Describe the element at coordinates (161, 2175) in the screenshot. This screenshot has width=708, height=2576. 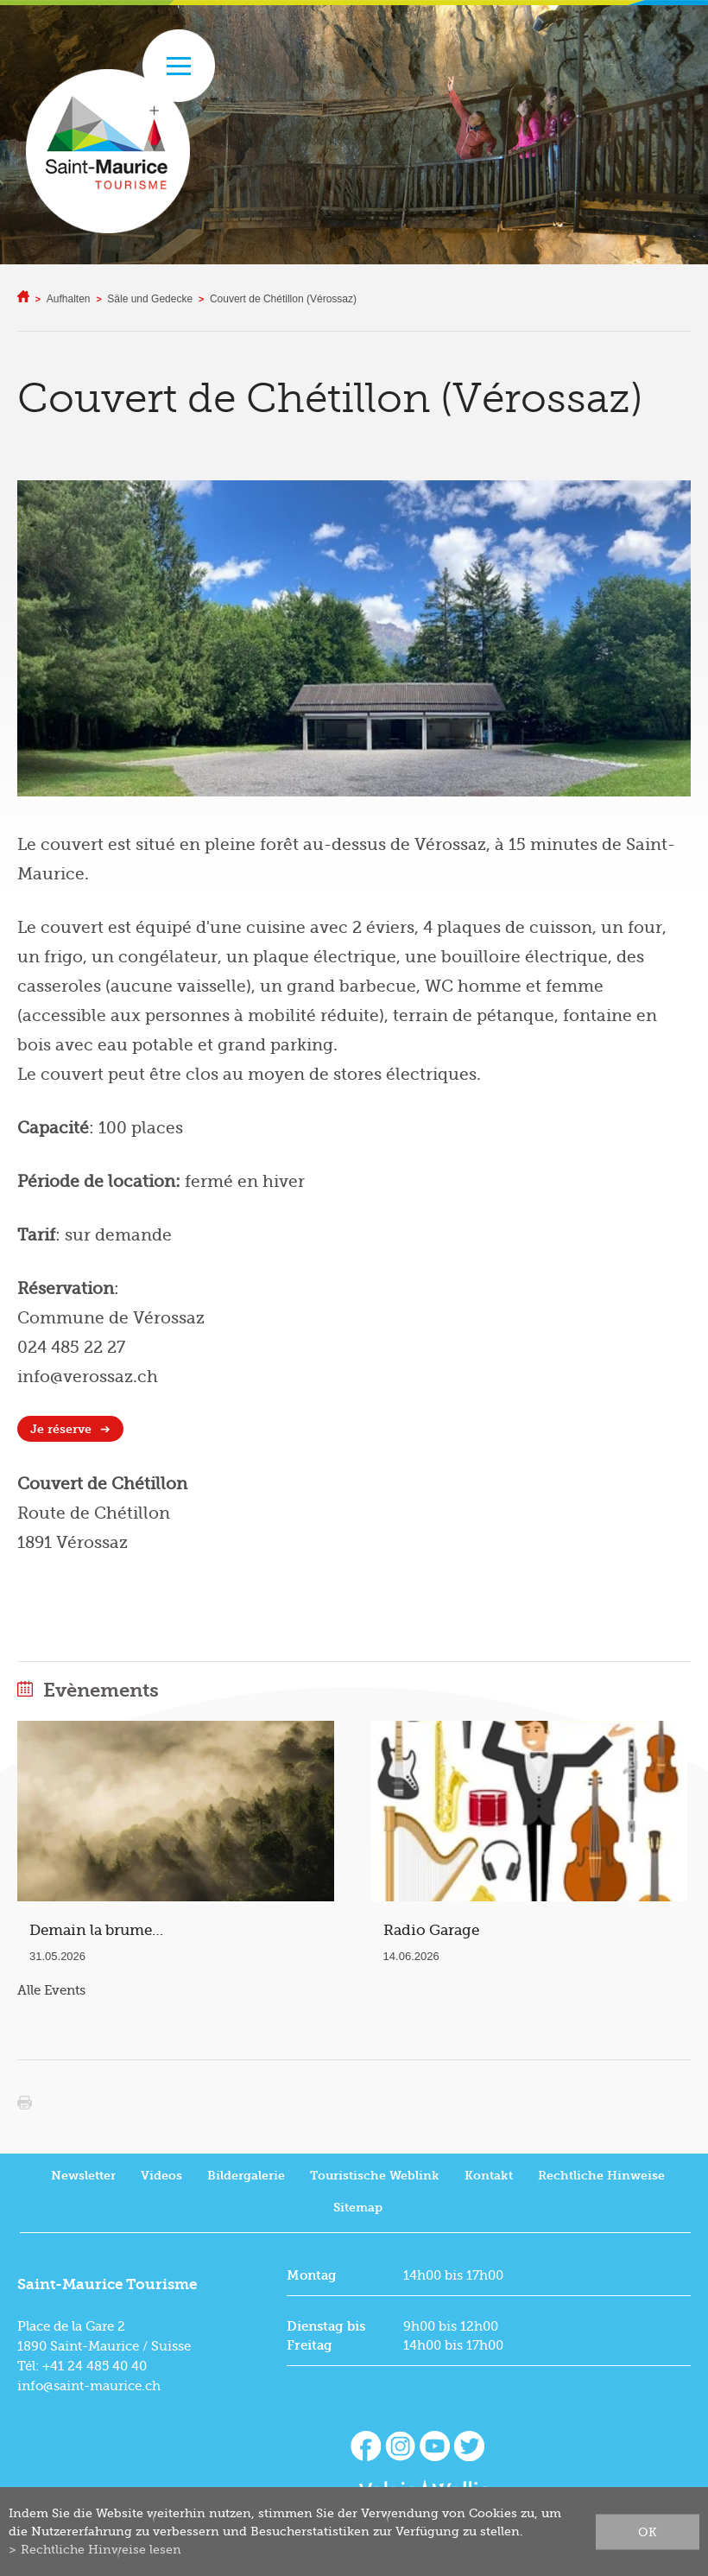
I see `Videos` at that location.